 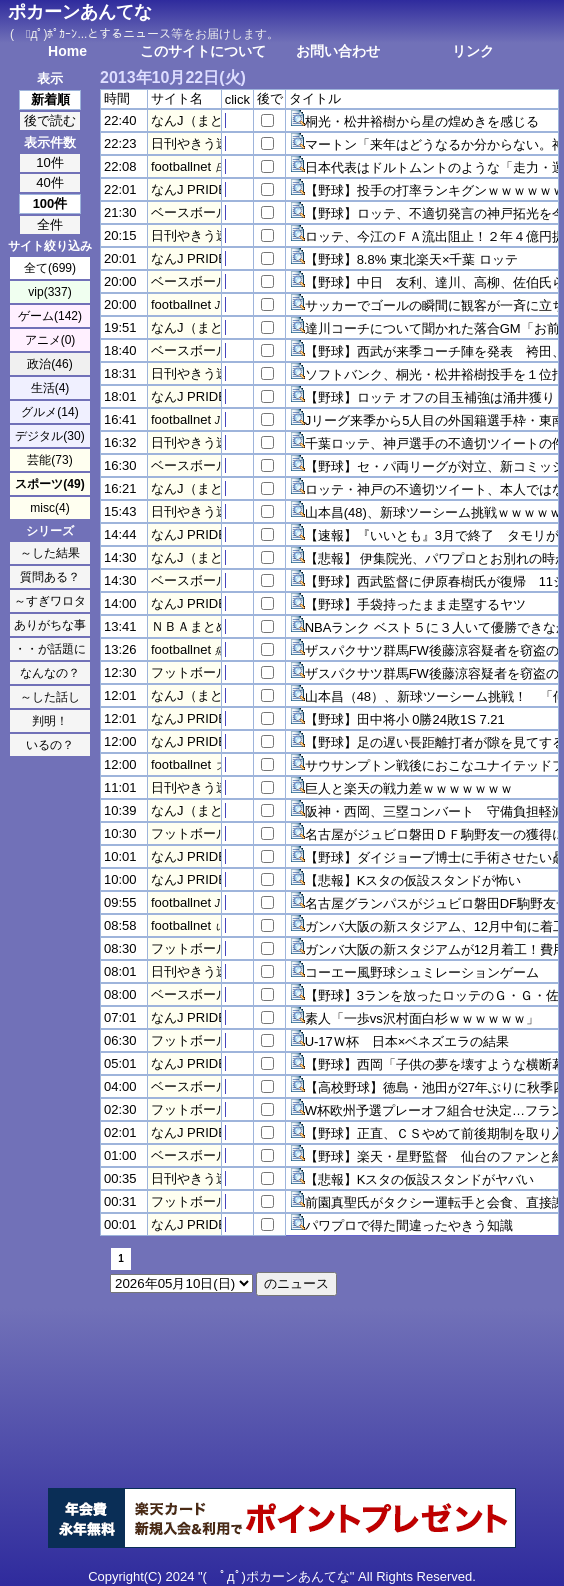 What do you see at coordinates (203, 51) in the screenshot?
I see `このサイトについて` at bounding box center [203, 51].